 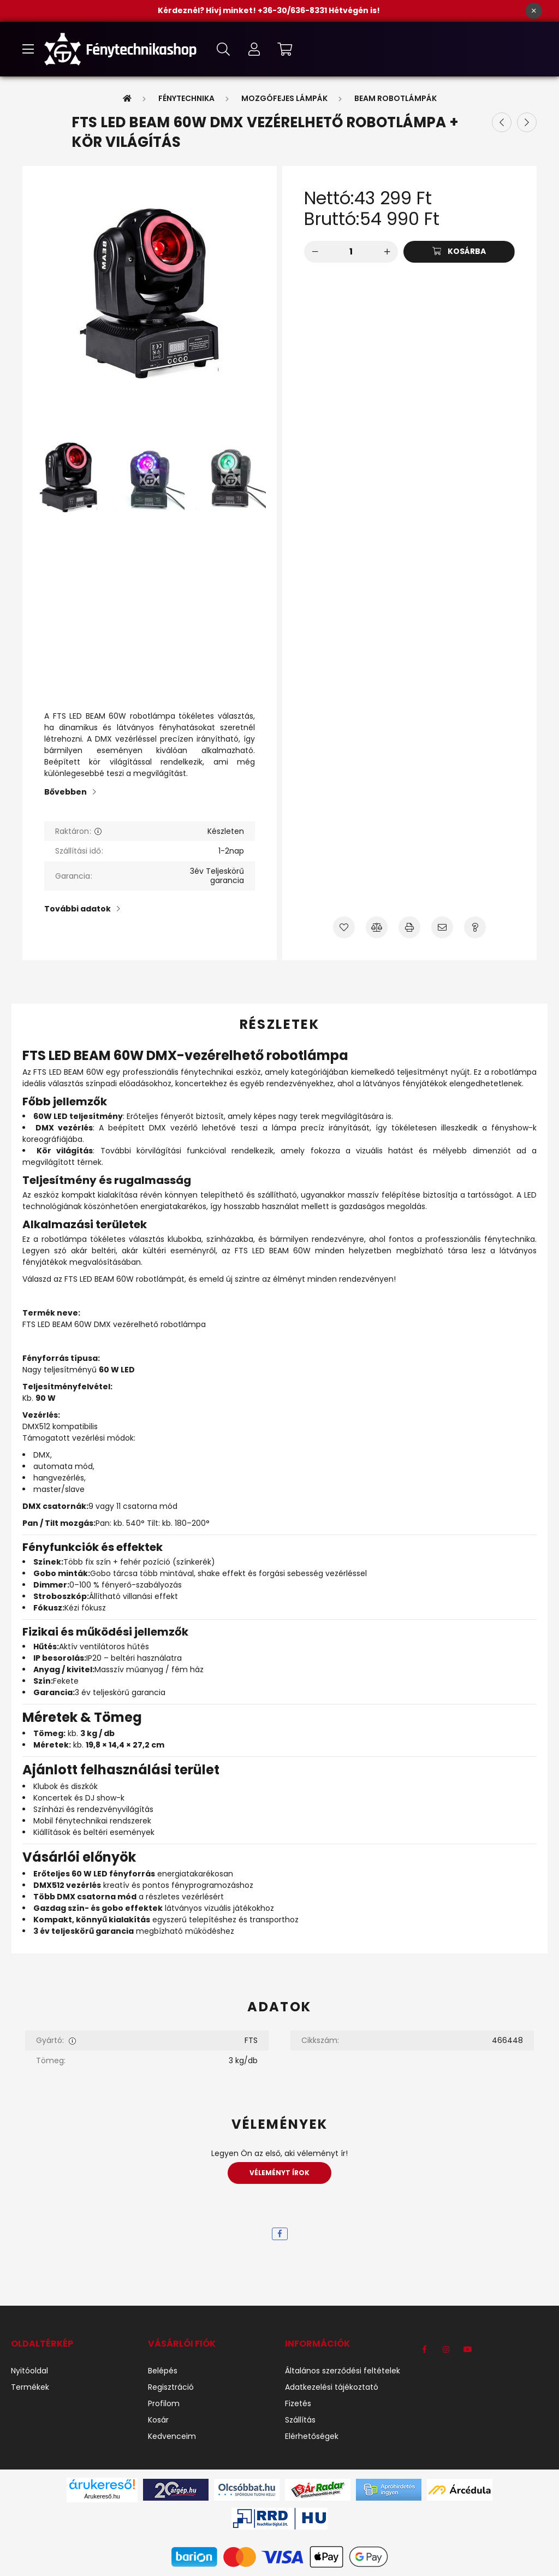 I want to click on https://www.facebook.com/F%C3%A9nytechnikashop-1184540971704191/, so click(x=424, y=2349).